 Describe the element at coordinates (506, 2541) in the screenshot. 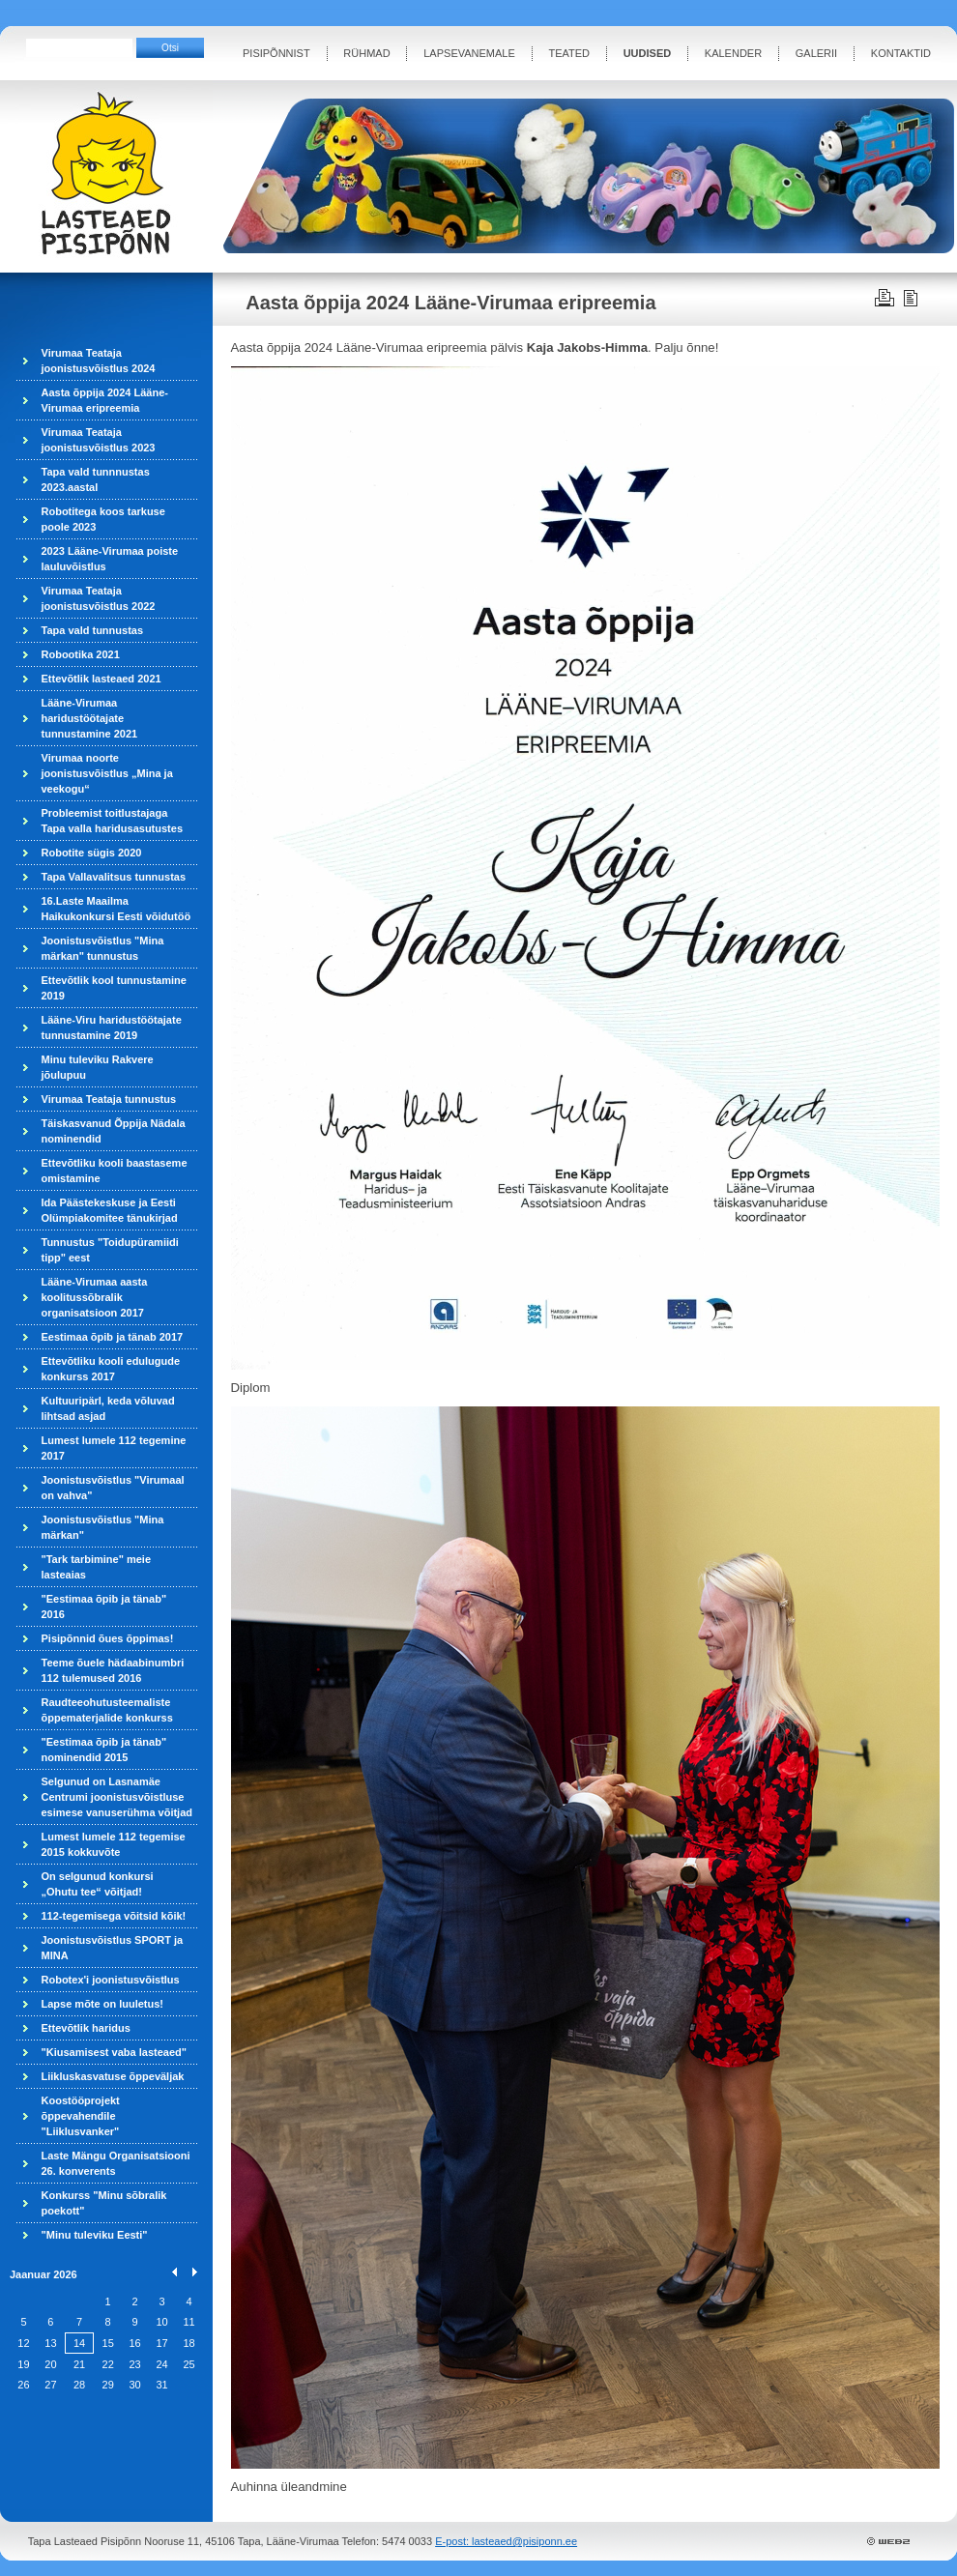

I see `E-post: lasteaed@pisiponn.ee` at that location.